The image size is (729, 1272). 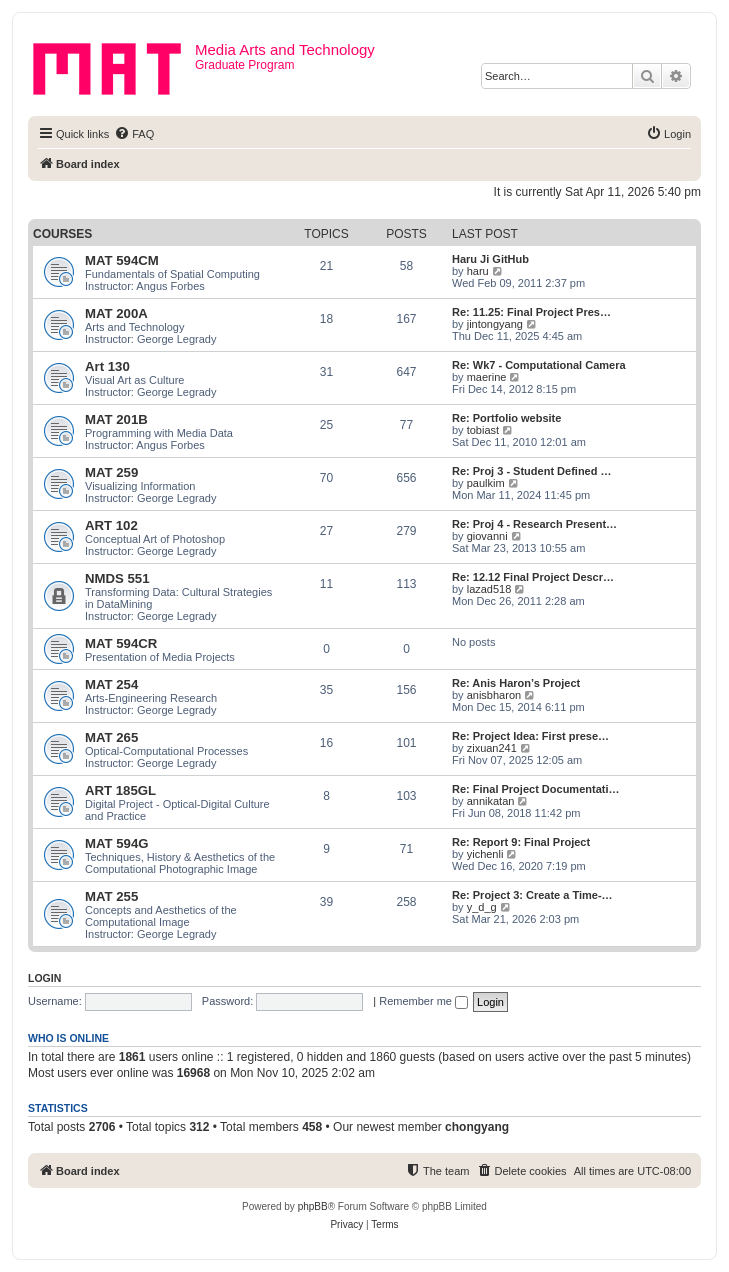 I want to click on MAT 265, so click(x=111, y=737).